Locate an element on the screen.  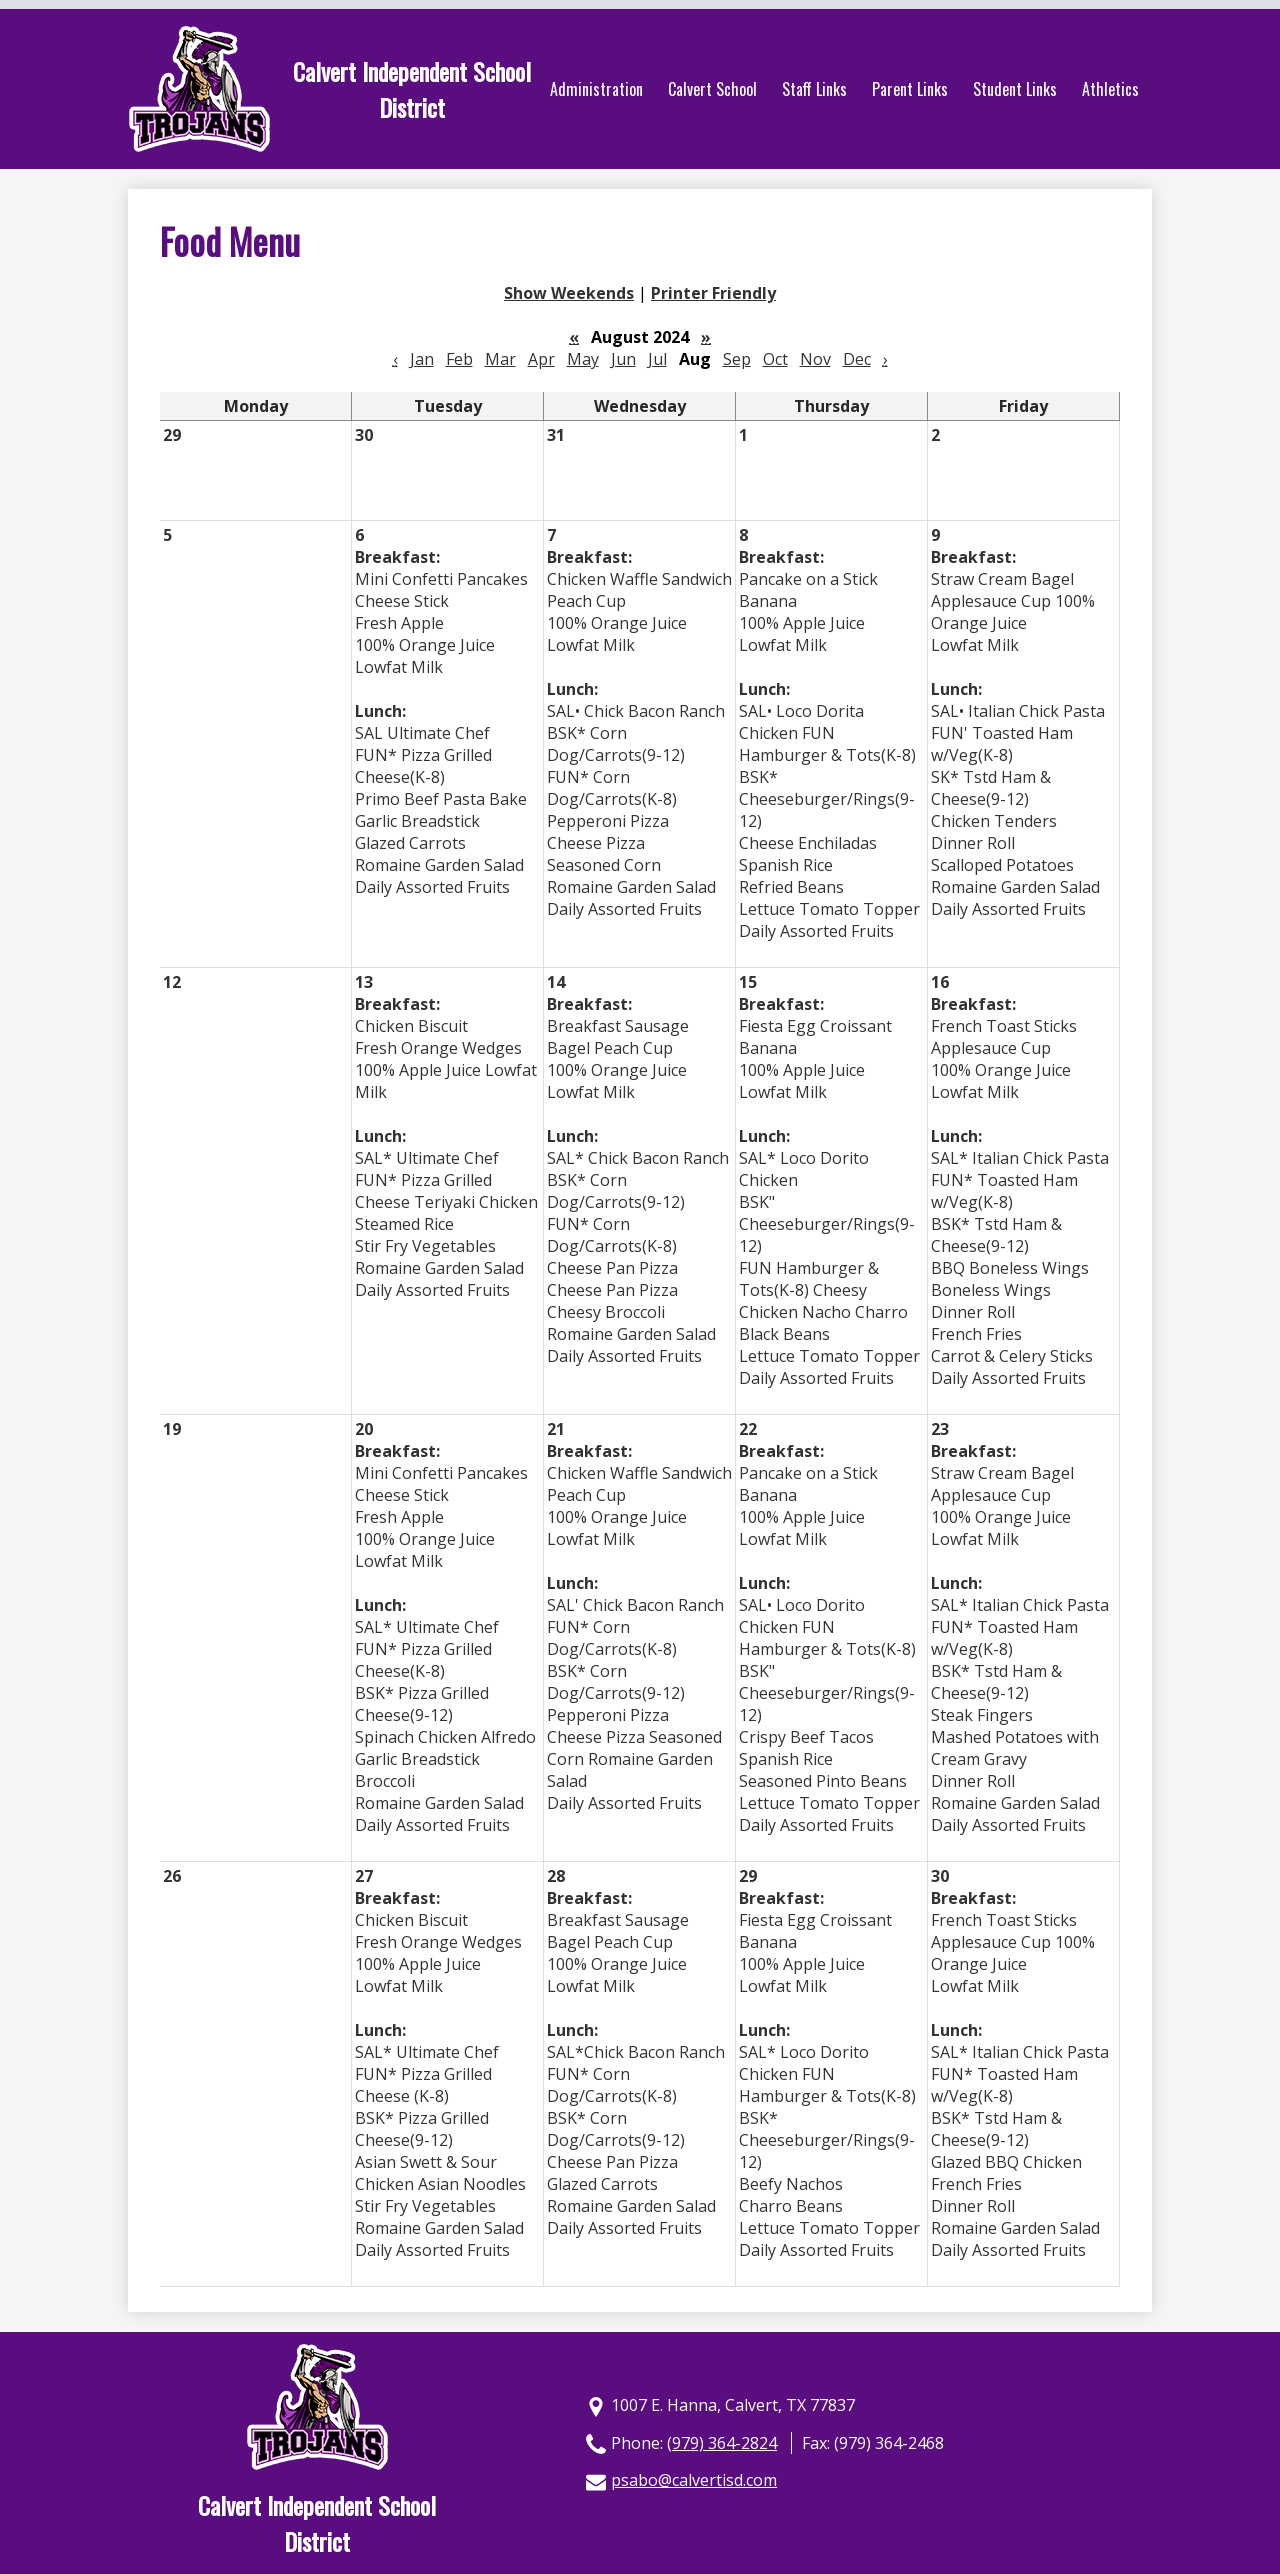
Oct is located at coordinates (775, 359).